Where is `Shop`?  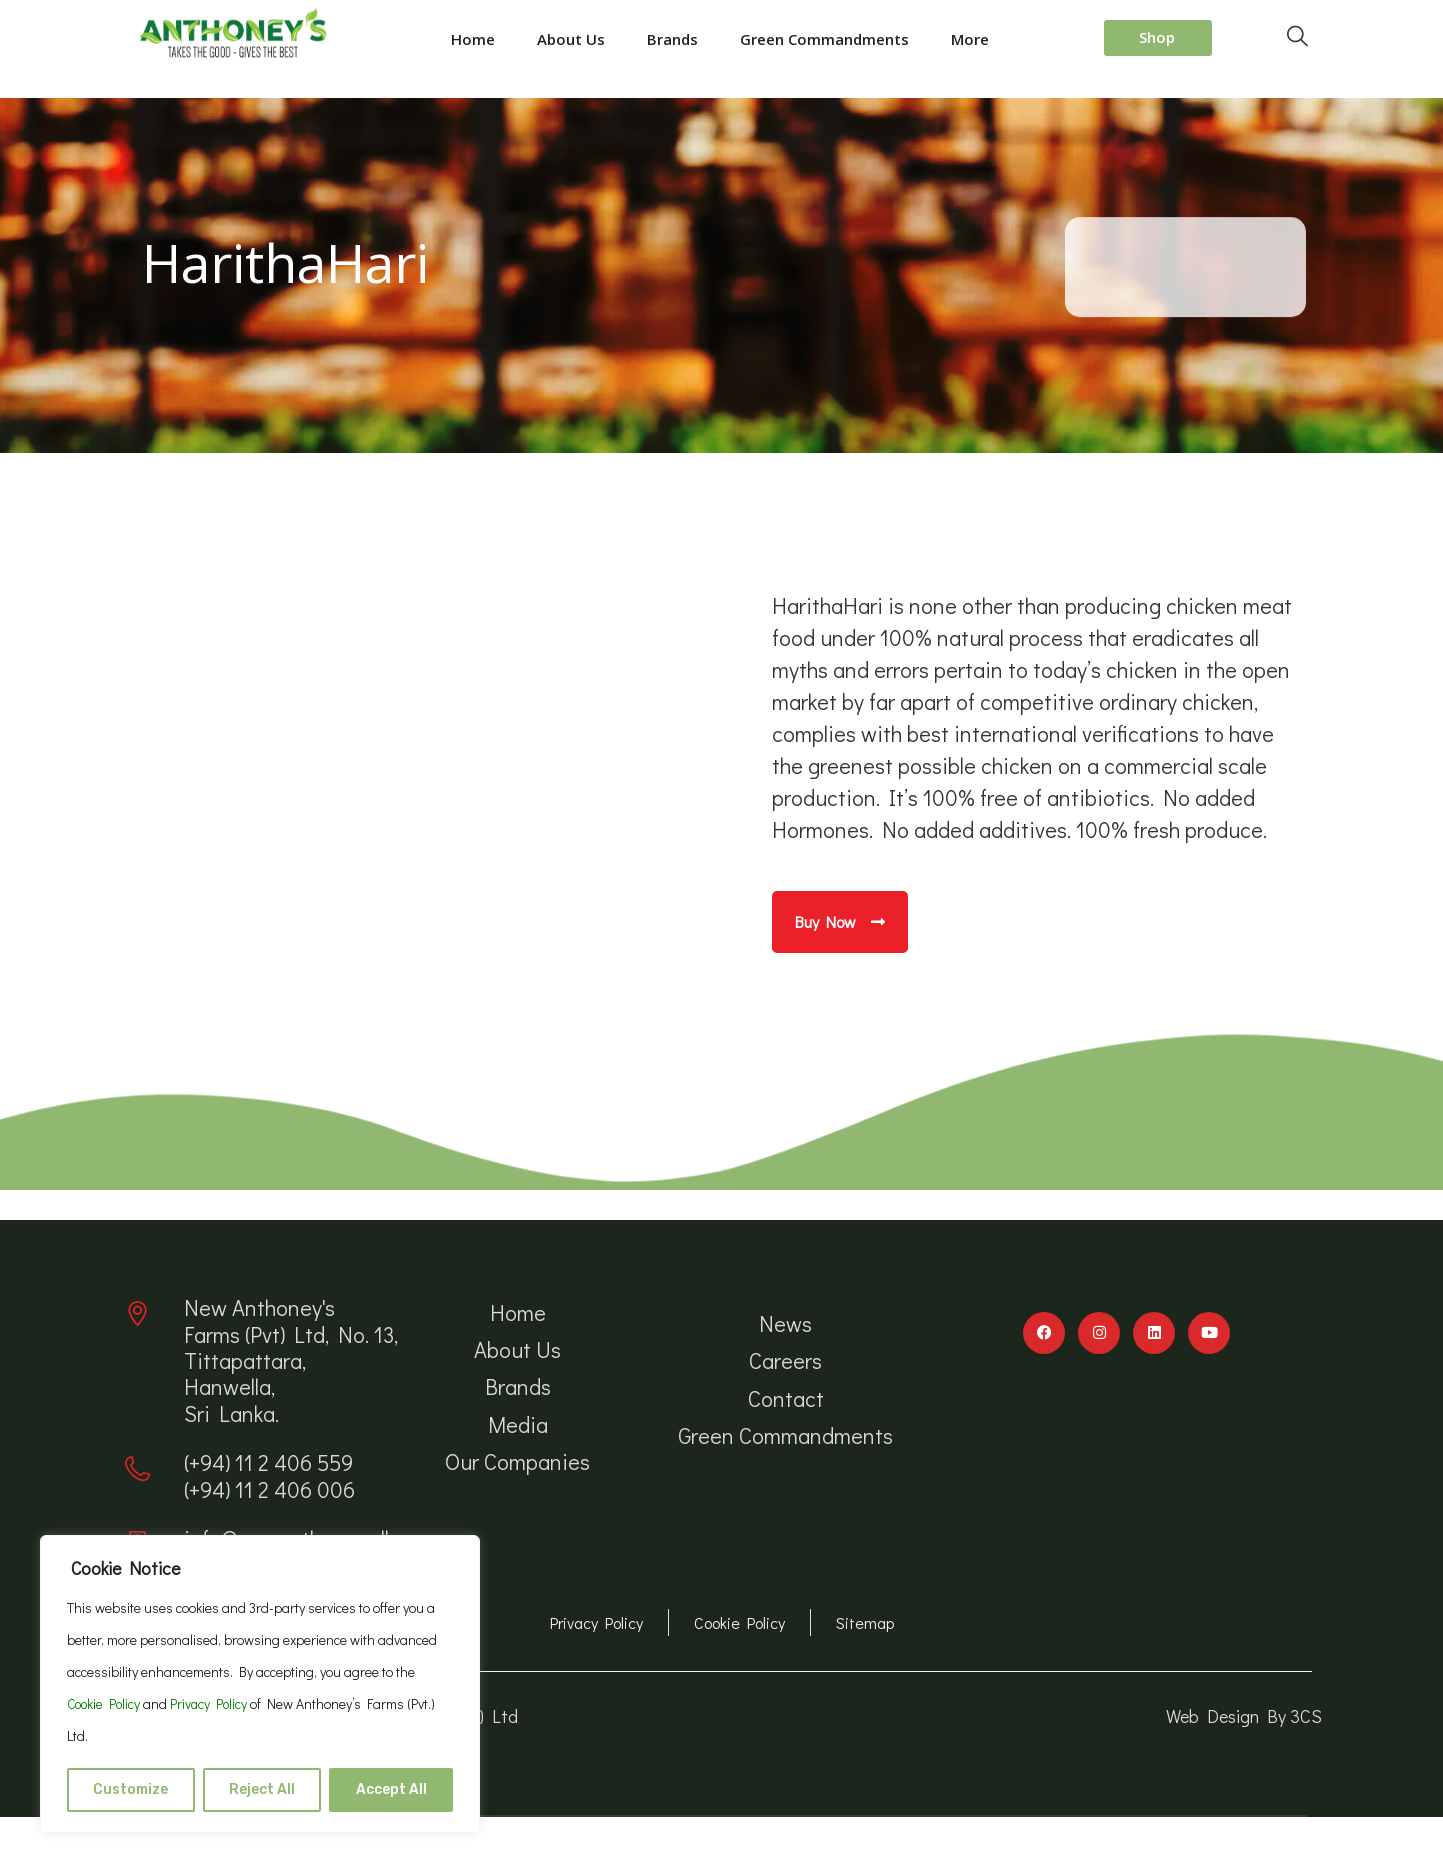 Shop is located at coordinates (1157, 37).